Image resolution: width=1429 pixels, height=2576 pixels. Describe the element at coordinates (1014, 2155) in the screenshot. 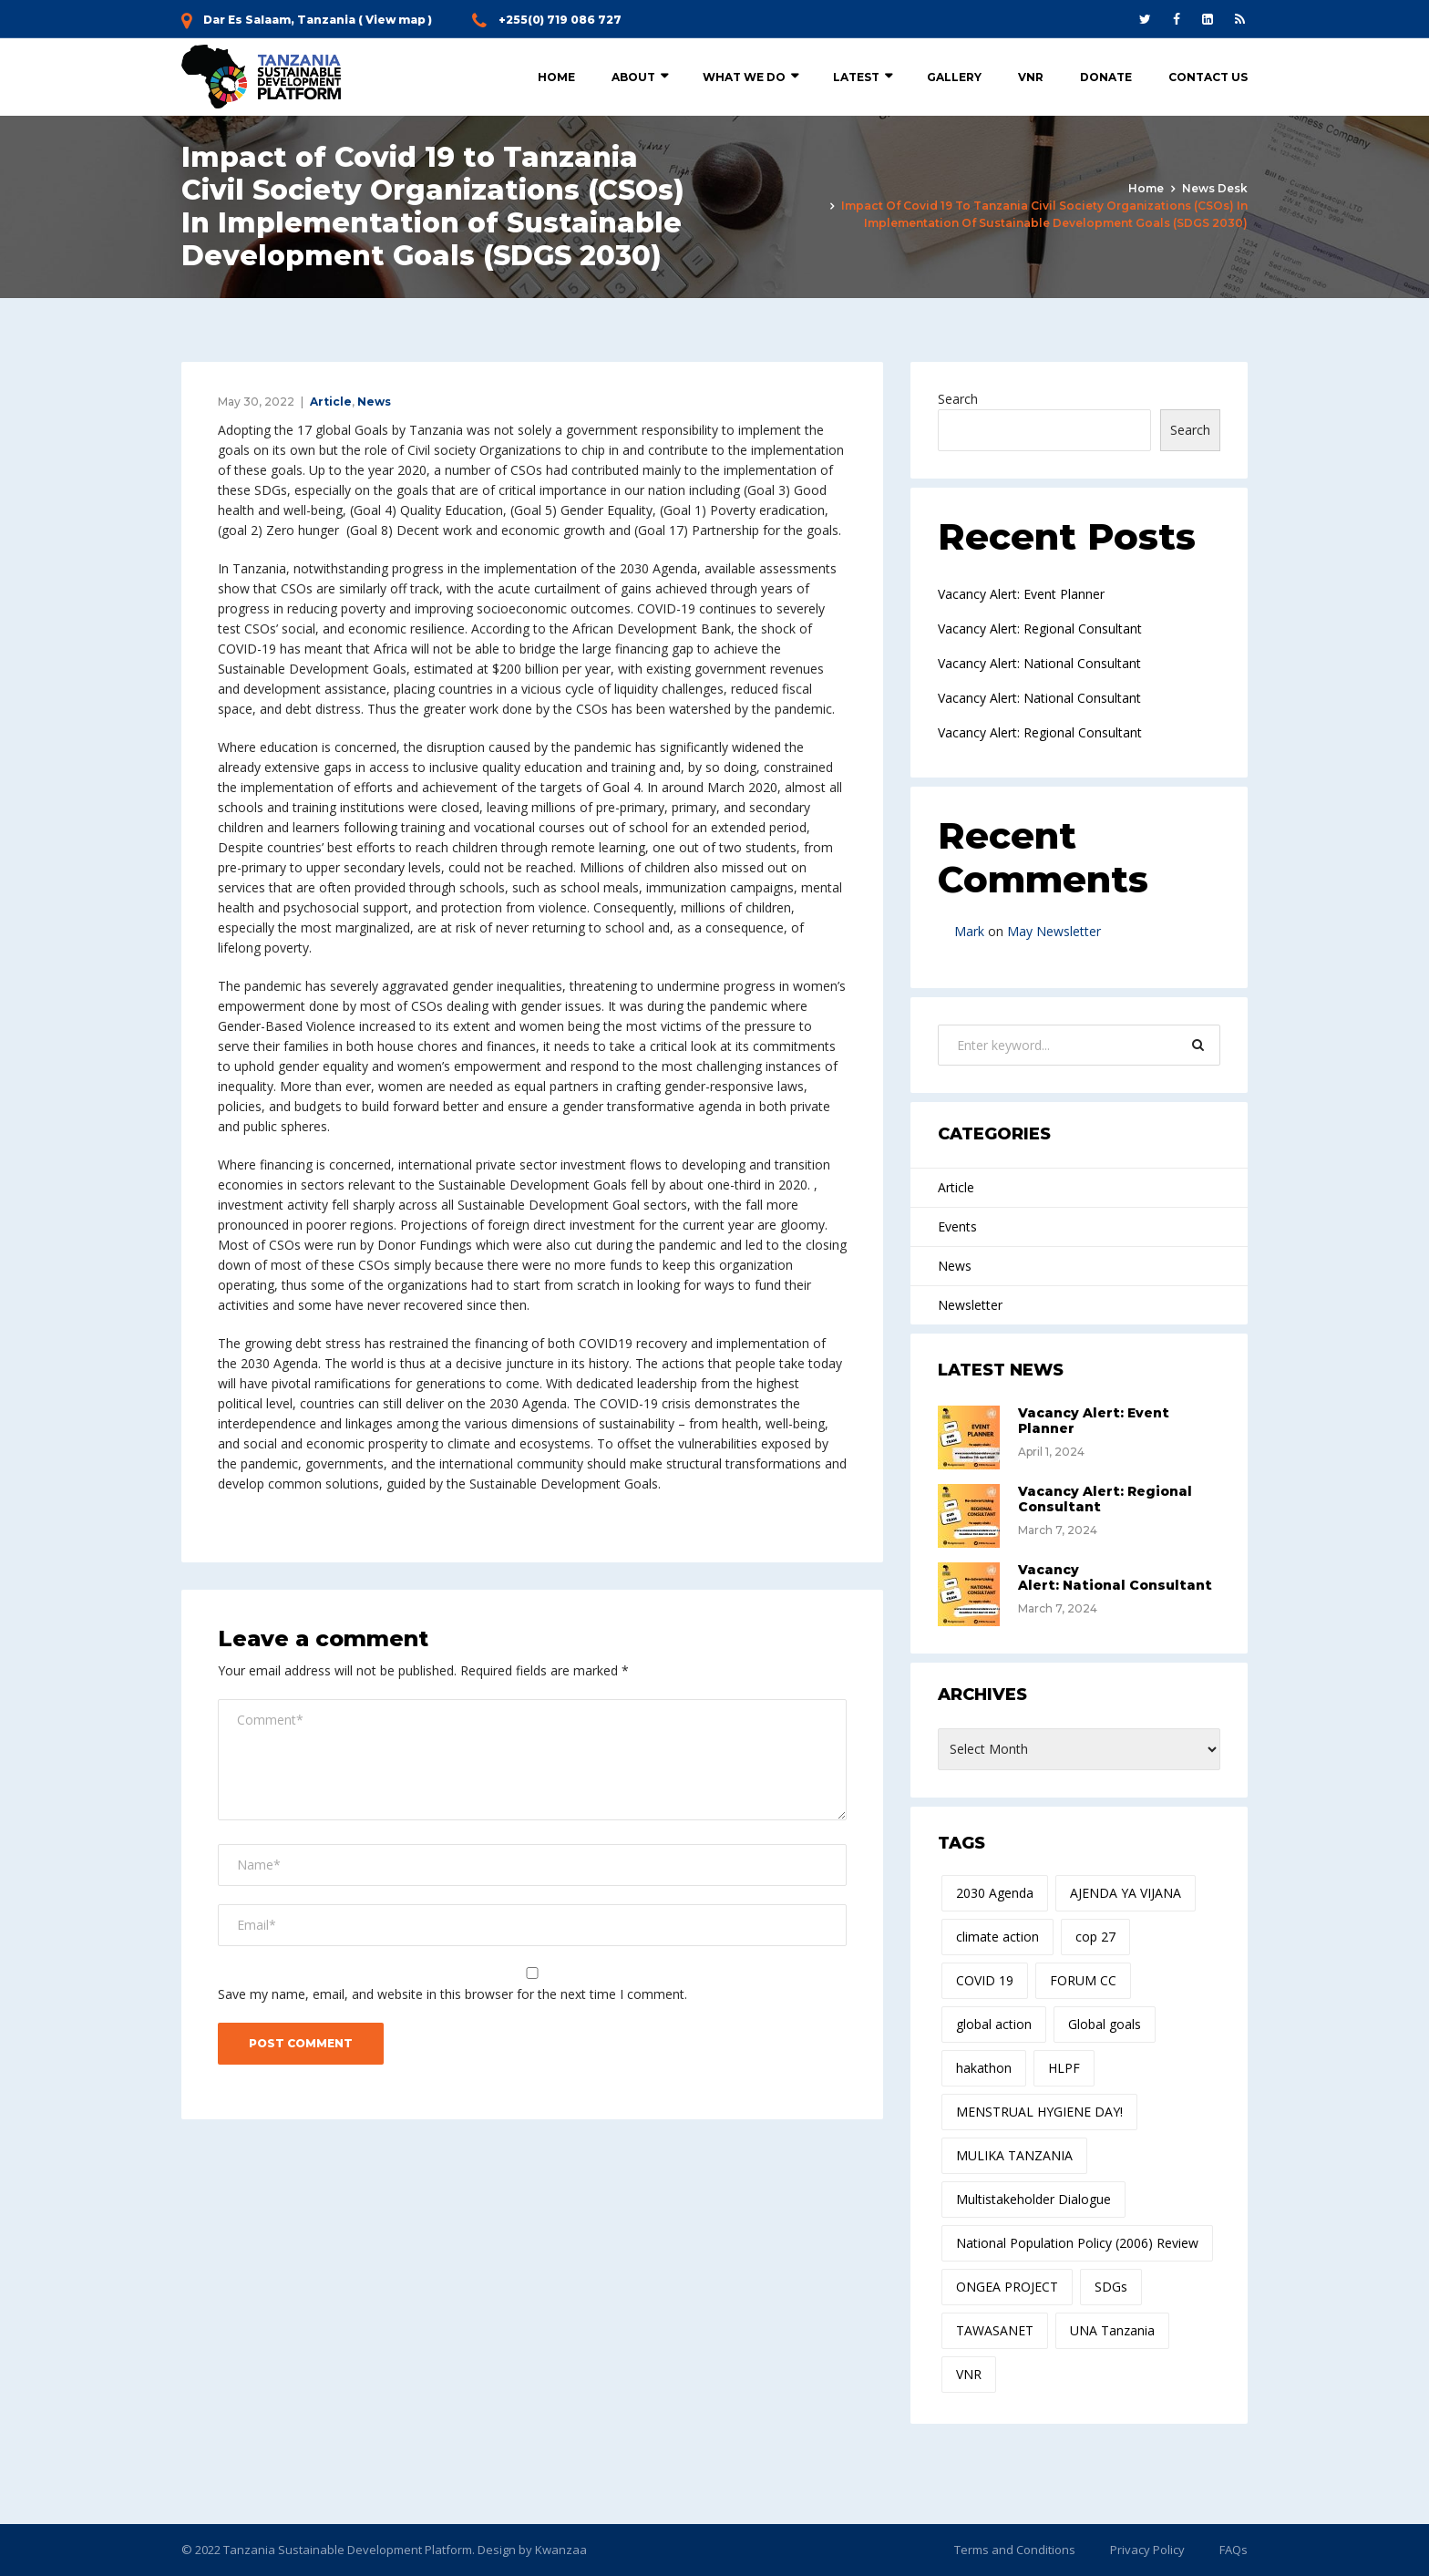

I see `MULIKA TANZANIA [MULIKA TANZANIA (1 item)]` at that location.